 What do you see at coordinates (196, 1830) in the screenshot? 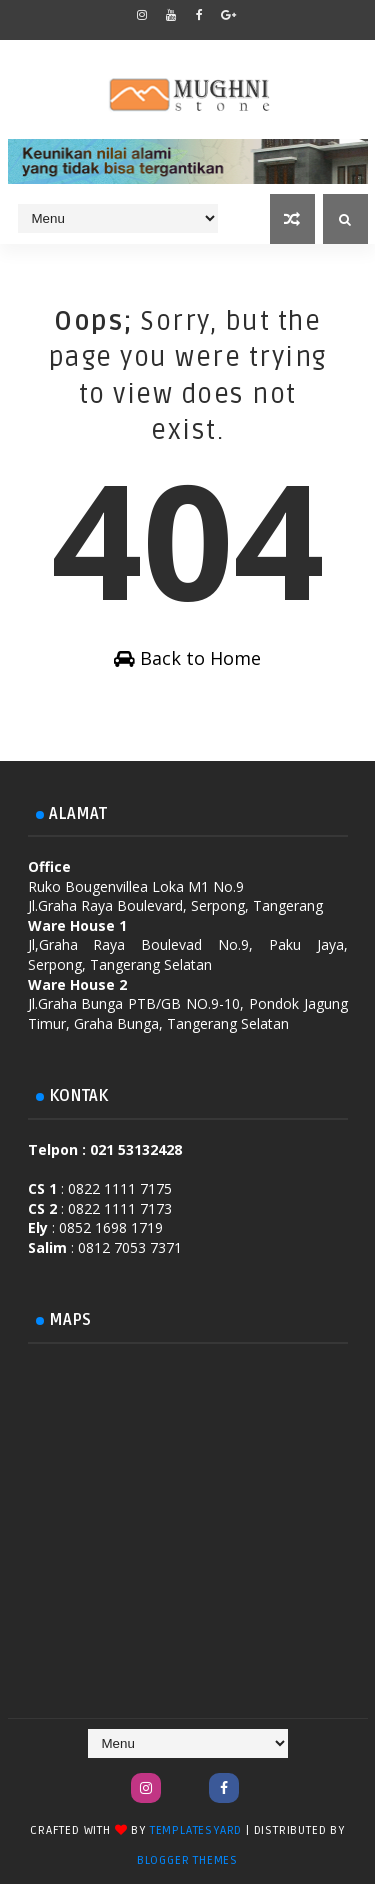
I see `TemplatesYard` at bounding box center [196, 1830].